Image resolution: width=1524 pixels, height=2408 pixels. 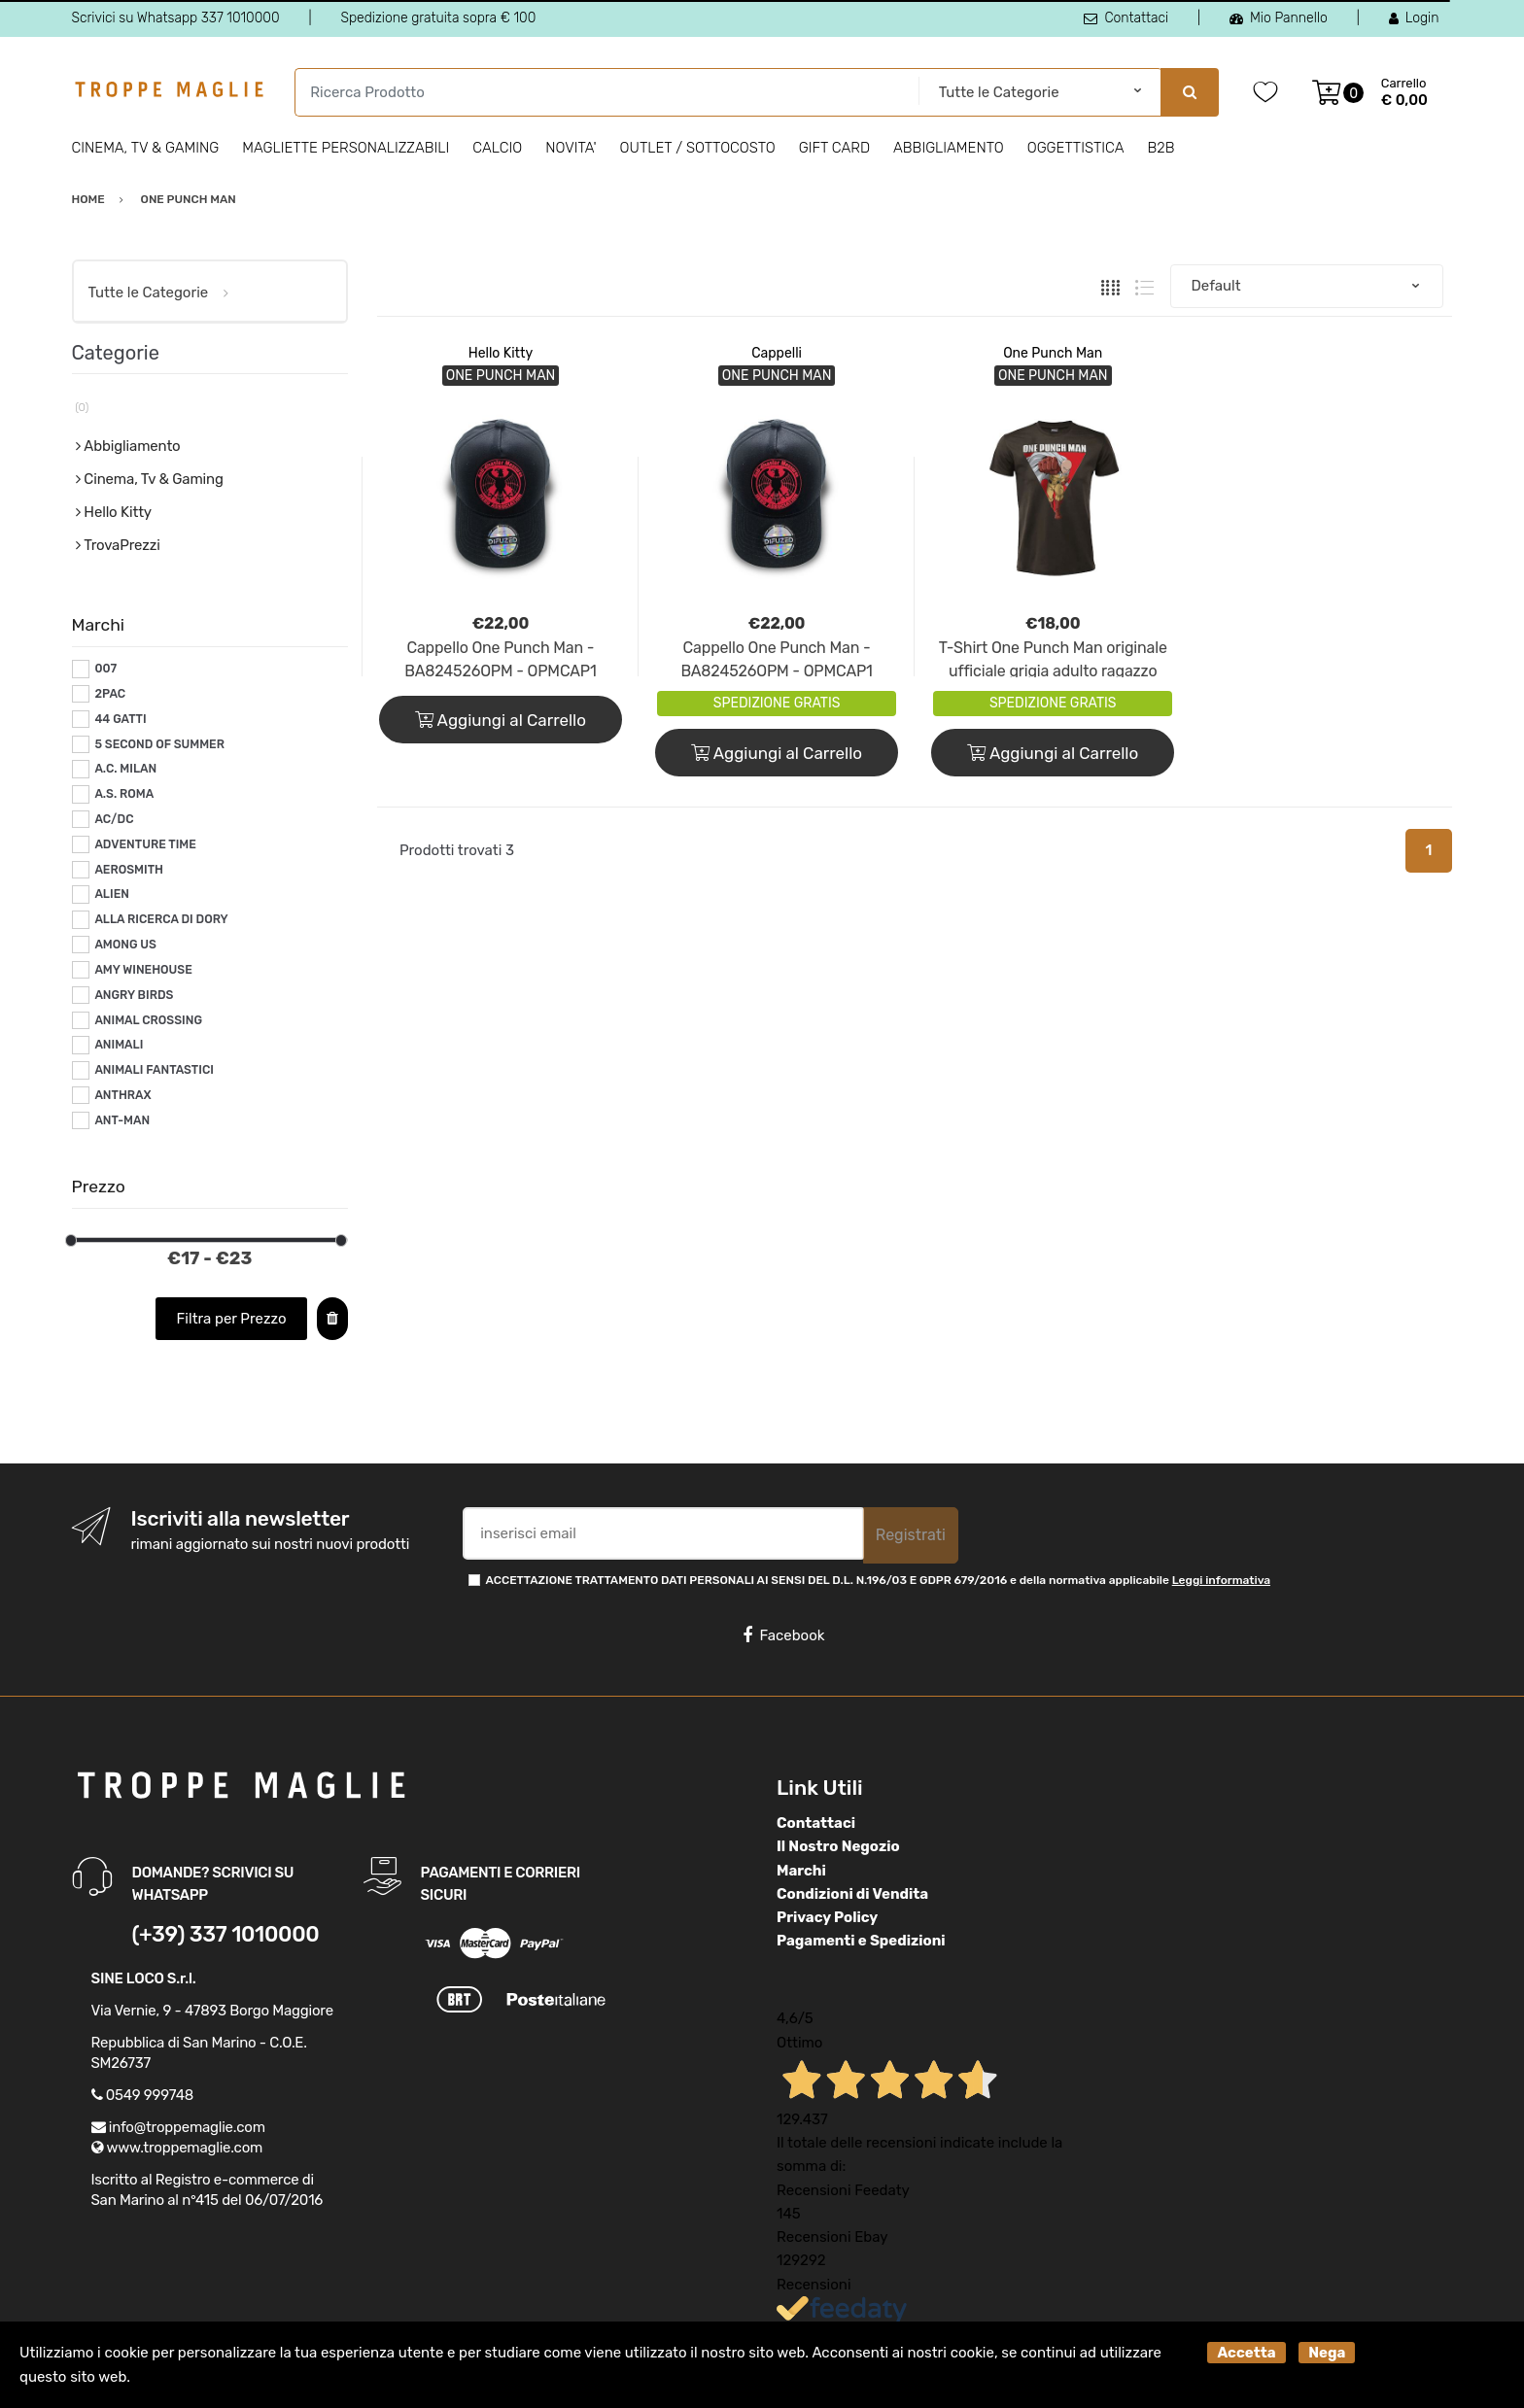 I want to click on Accetta, so click(x=1246, y=2352).